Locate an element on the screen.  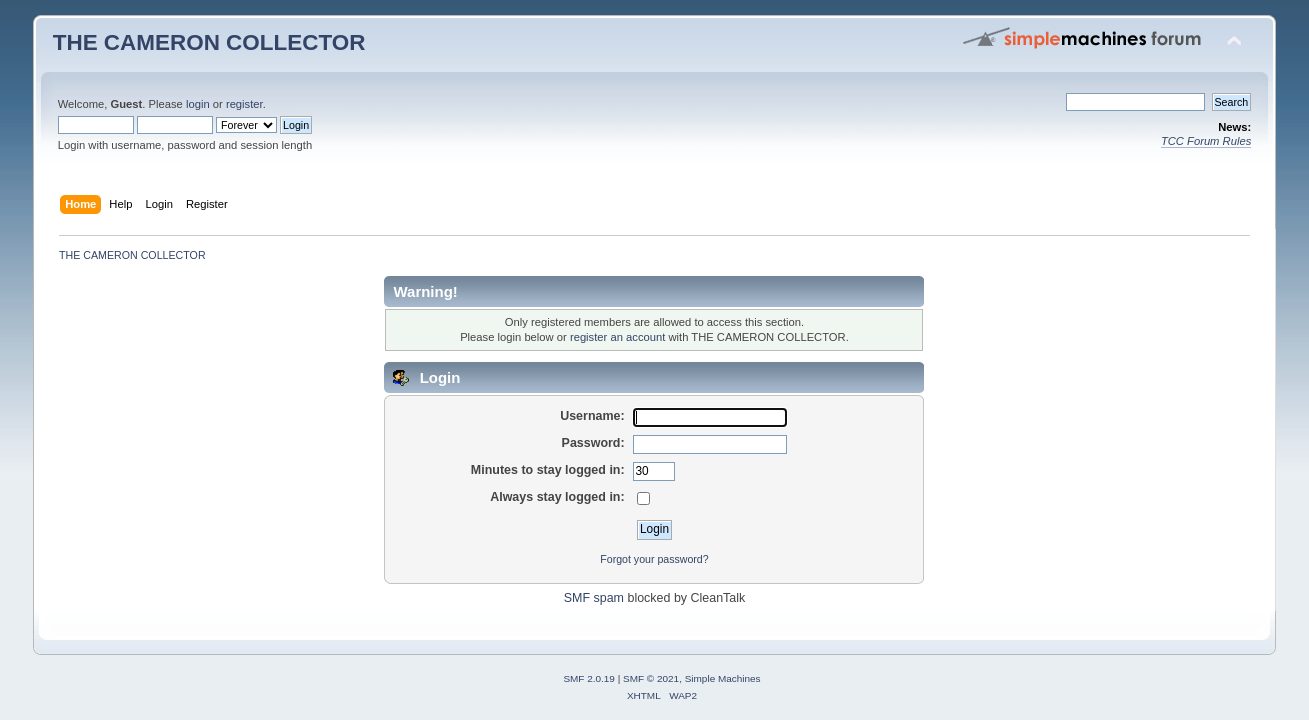
Forgot your password? is located at coordinates (654, 559).